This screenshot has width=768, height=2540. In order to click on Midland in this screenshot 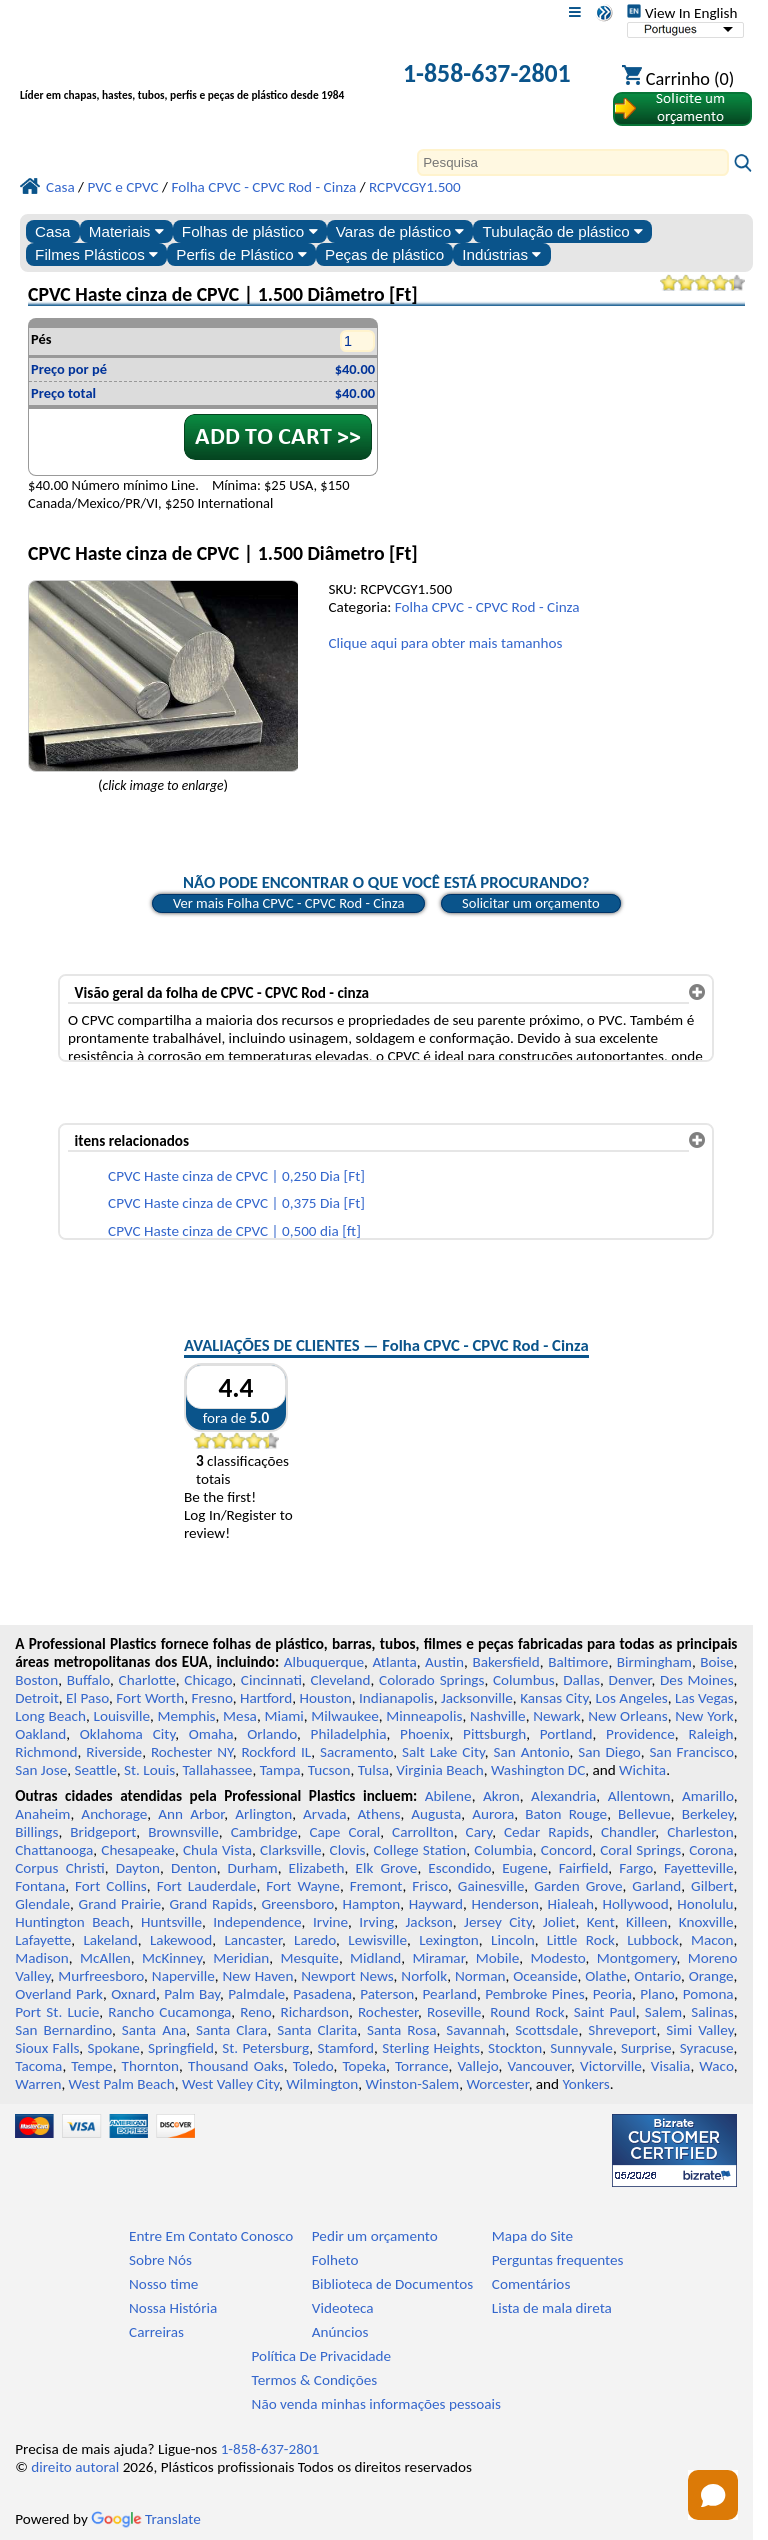, I will do `click(375, 1958)`.